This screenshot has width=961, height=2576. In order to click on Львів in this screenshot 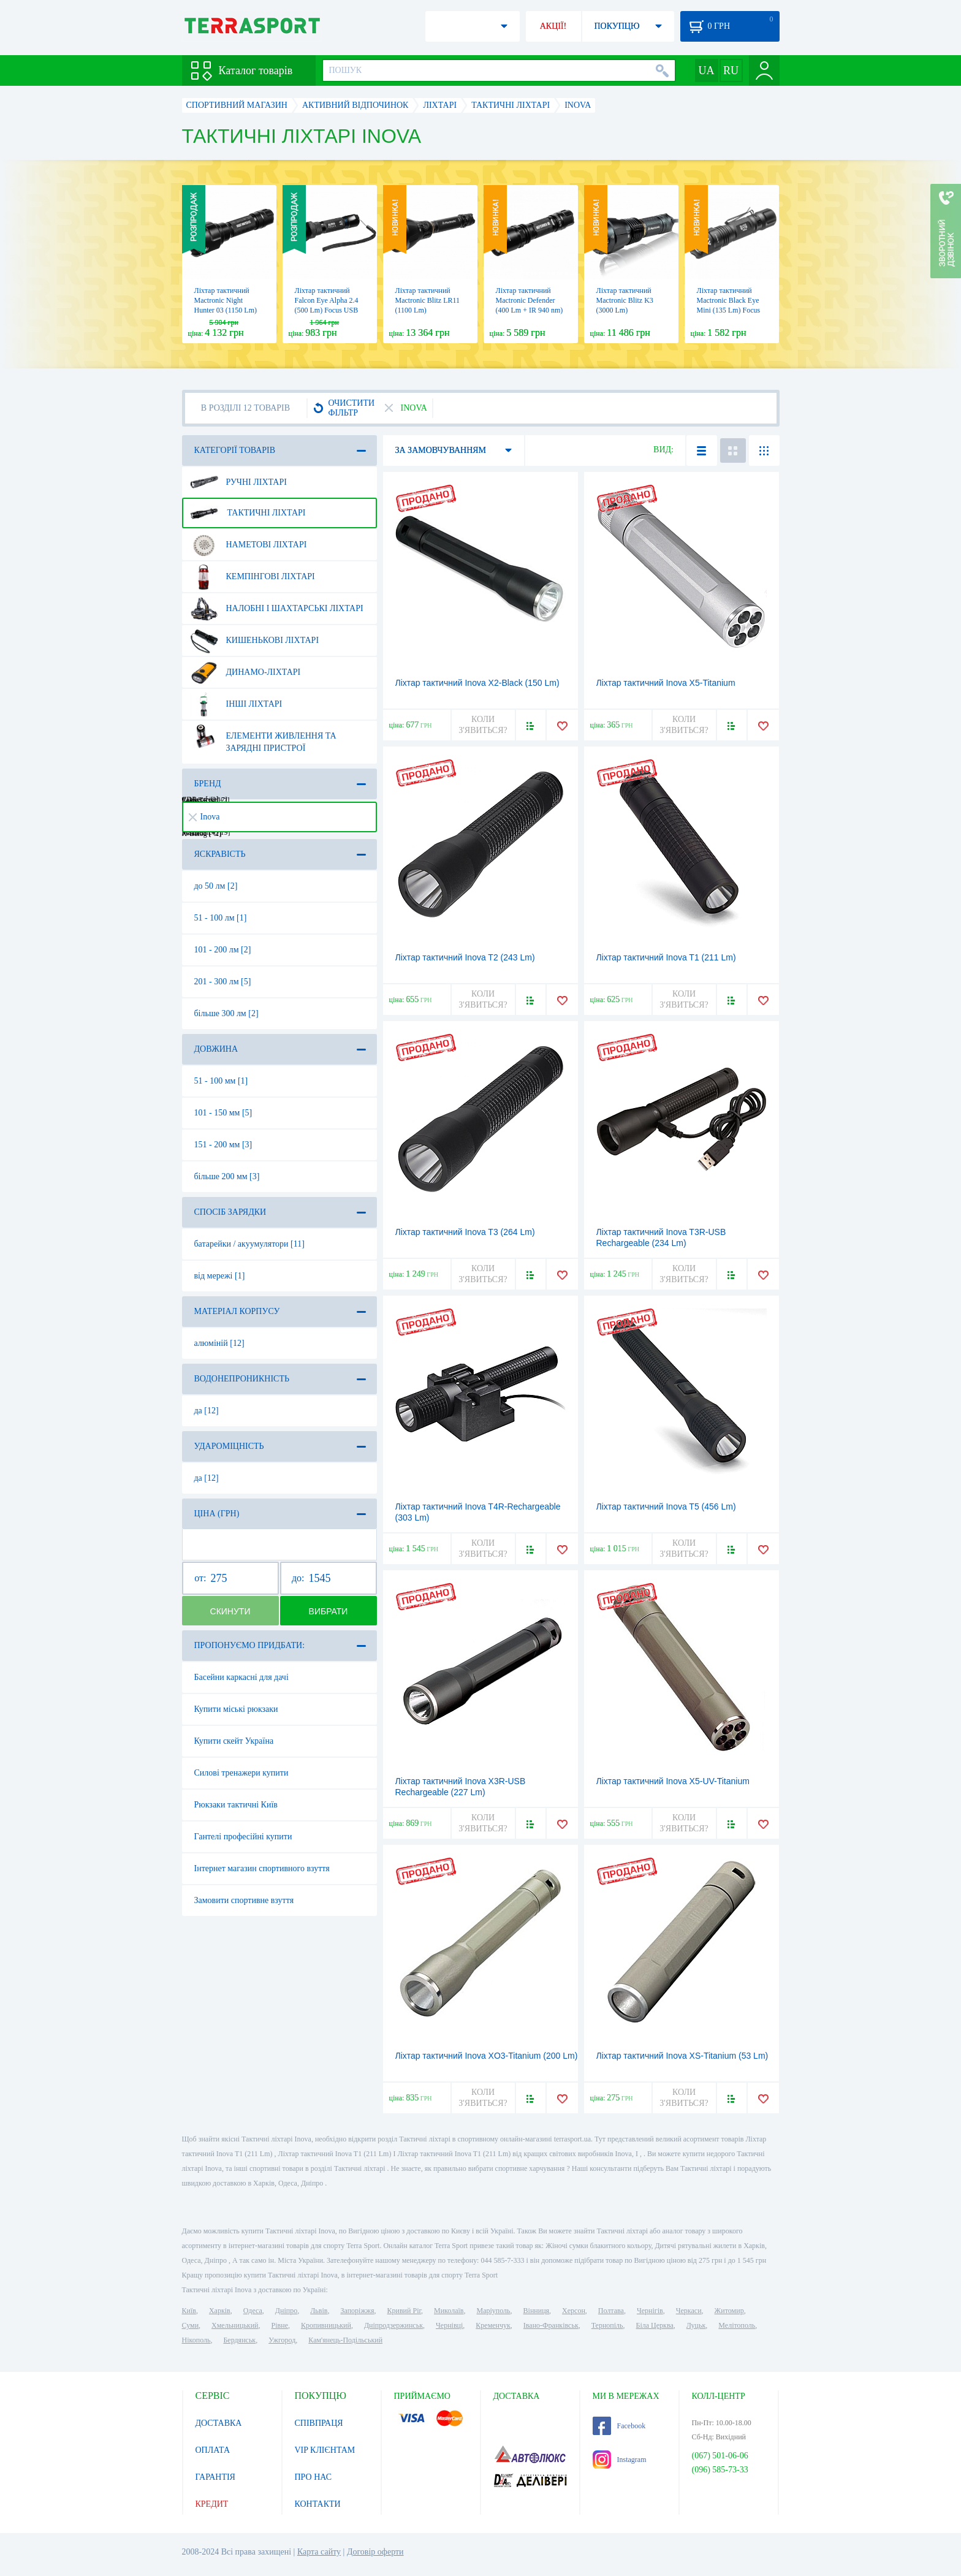, I will do `click(318, 2310)`.